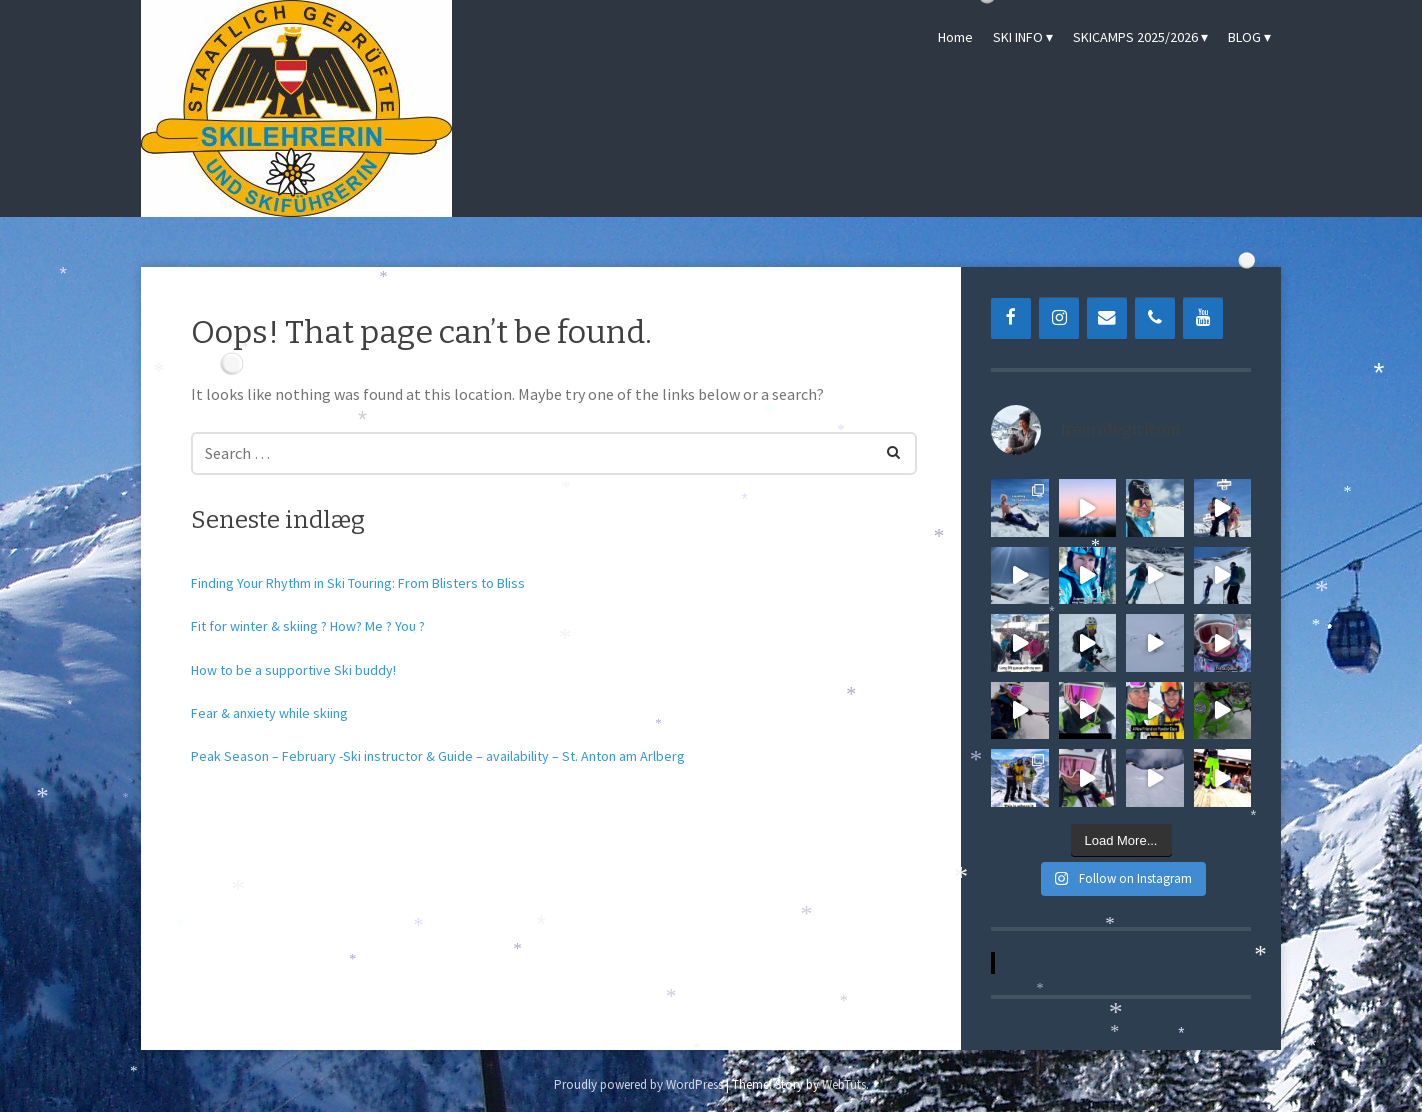  I want to click on [Phone], so click(1155, 318).